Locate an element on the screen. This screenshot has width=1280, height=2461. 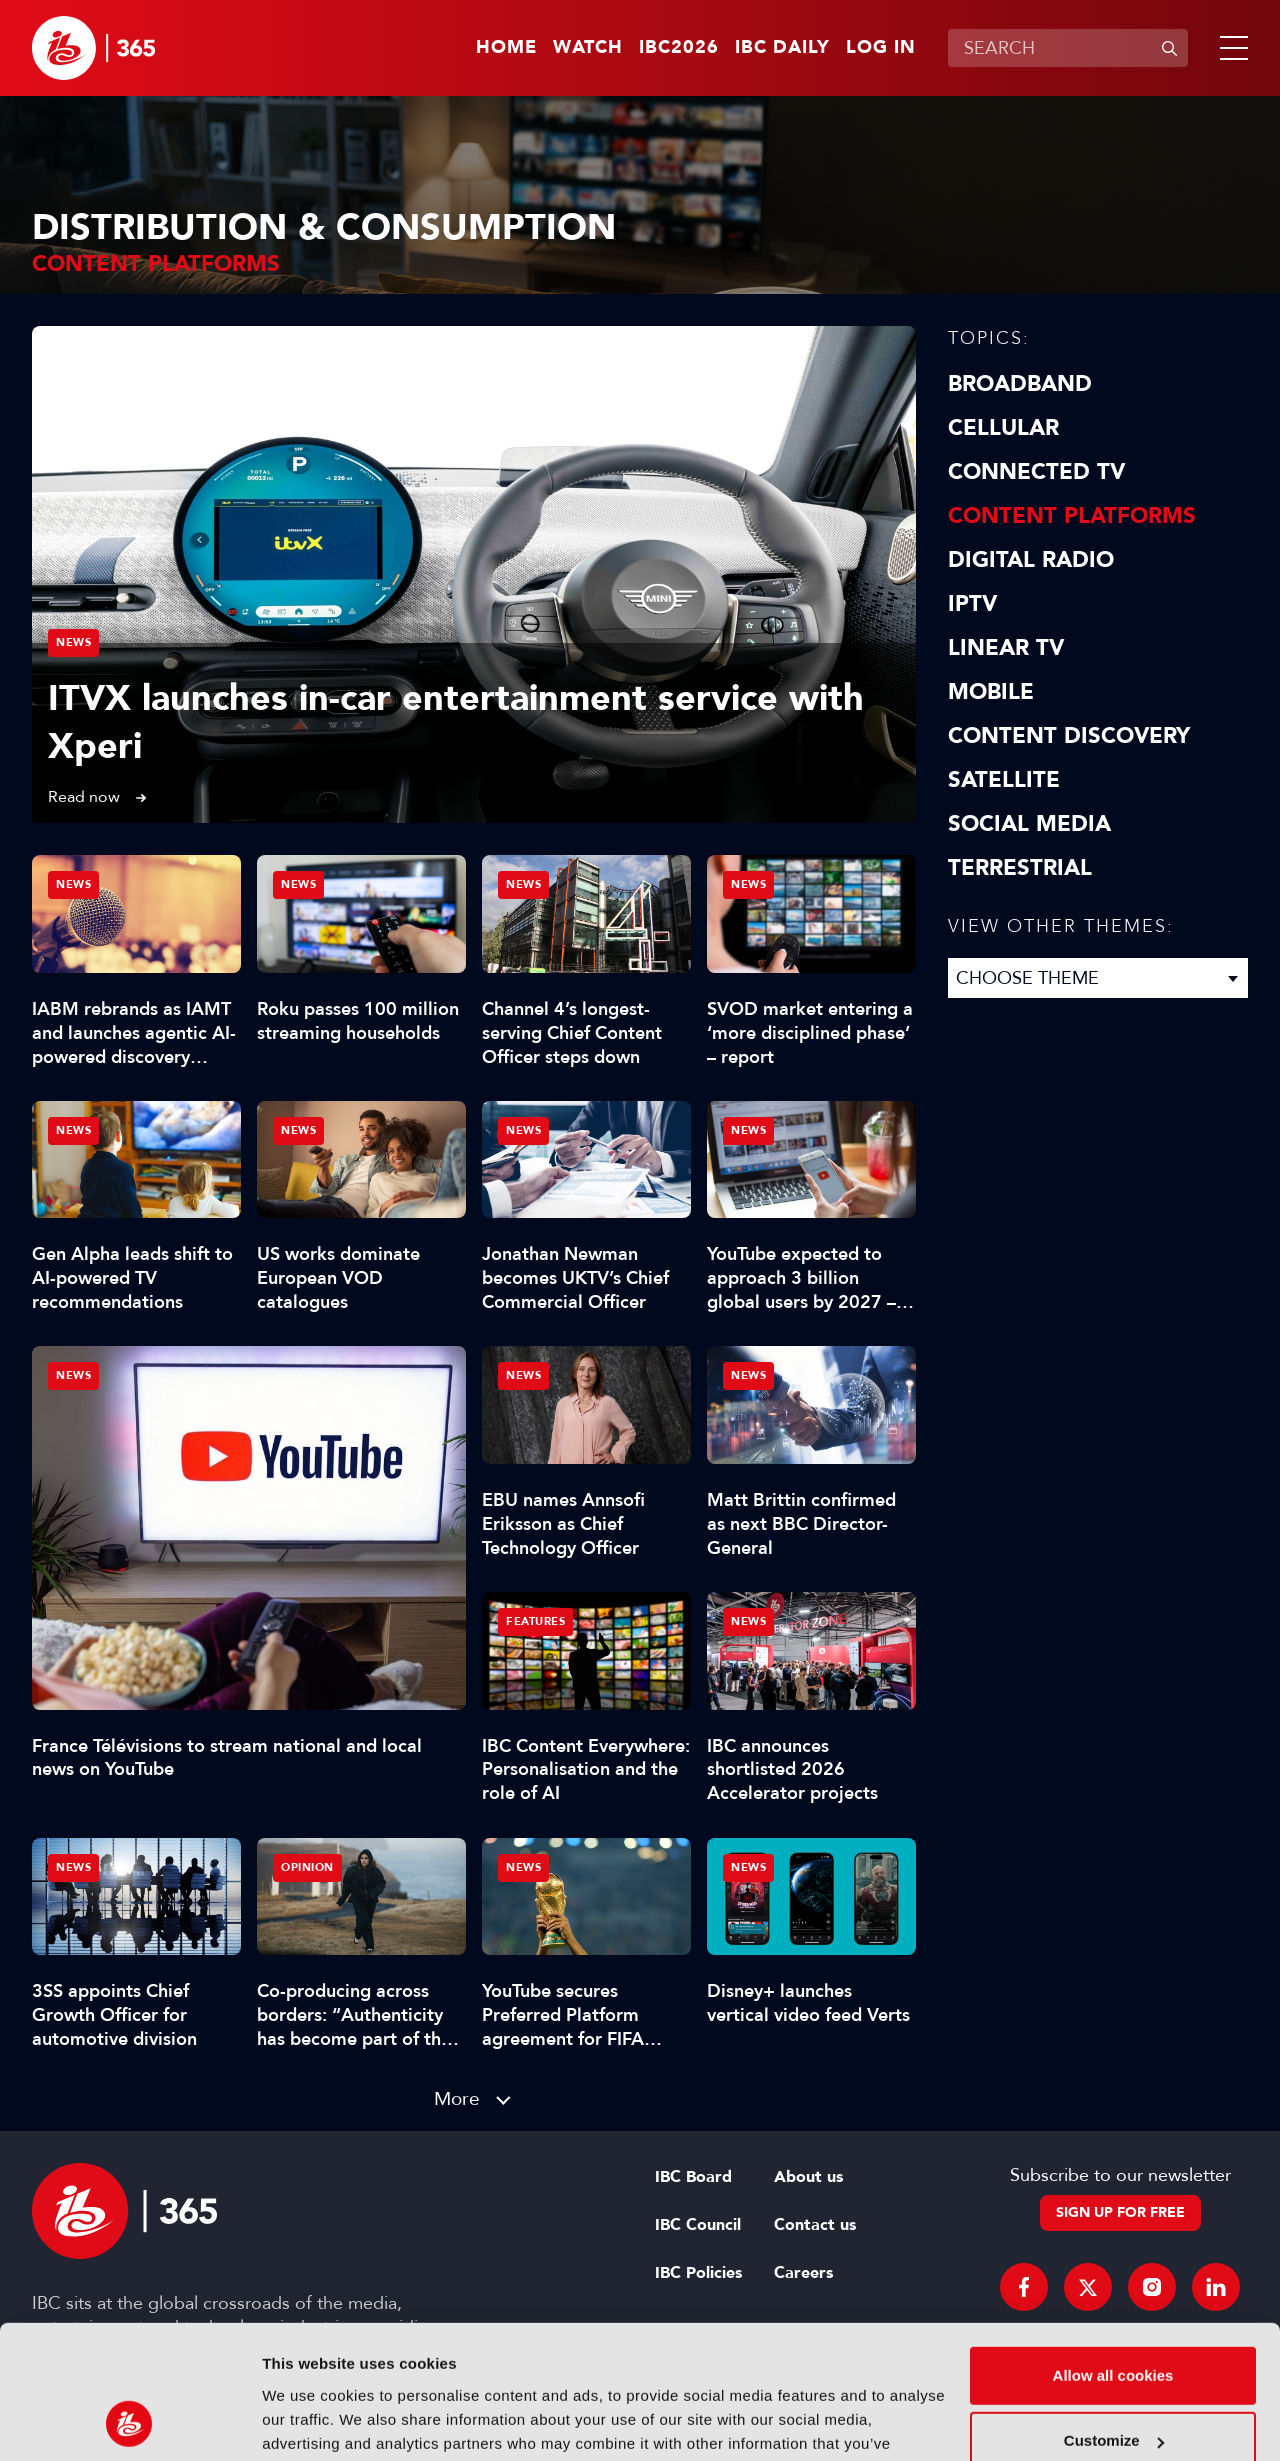
Content discovery is located at coordinates (1069, 736).